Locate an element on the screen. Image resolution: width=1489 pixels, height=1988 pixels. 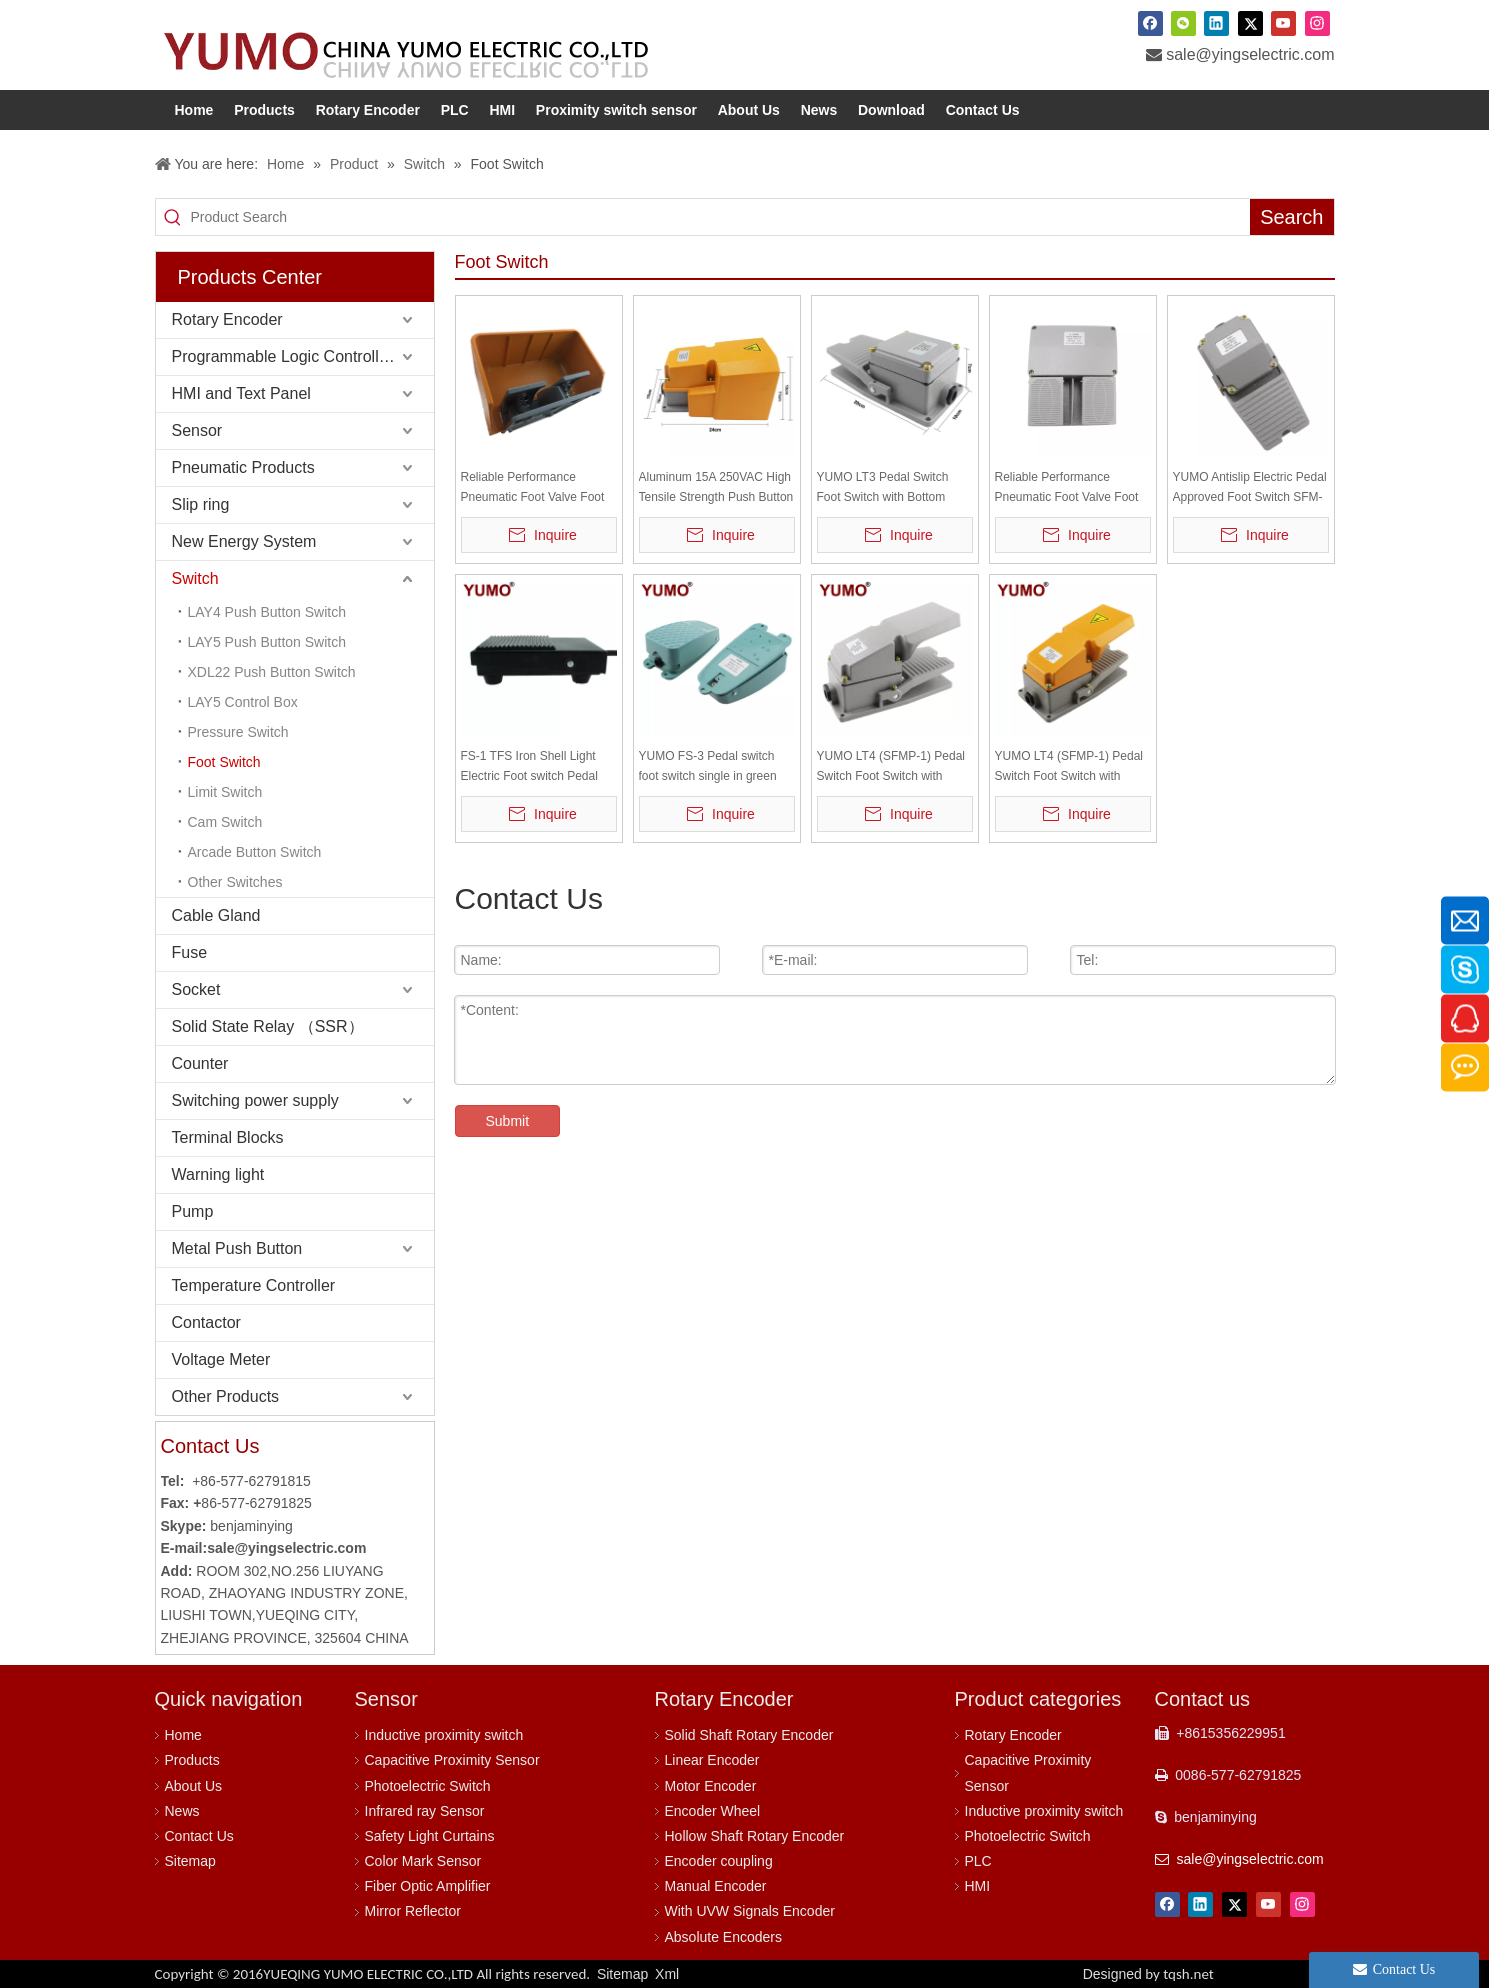
Aluminum 15A 250VAC High Tensile Strength Push Button Foot Pedal Switch LTH is located at coordinates (716, 488).